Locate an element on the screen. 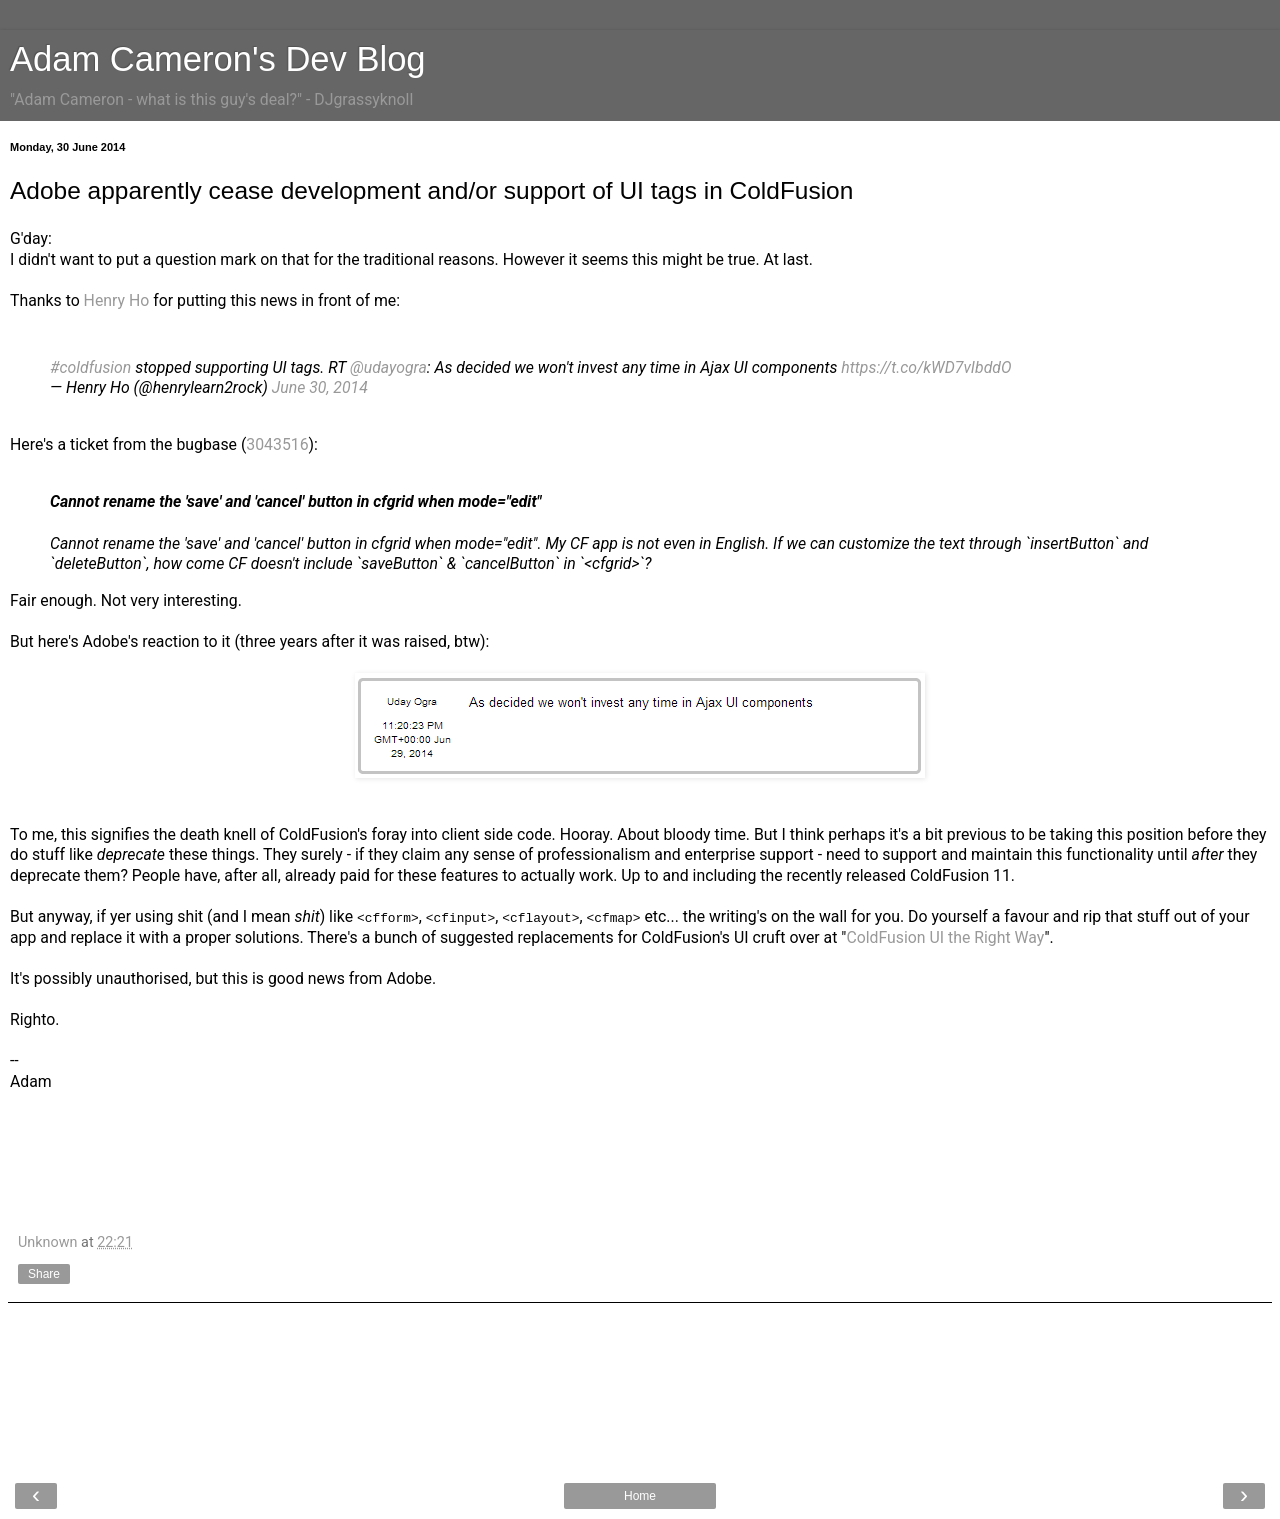 This screenshot has width=1280, height=1519. https://t.co/kWD7vIbddO is located at coordinates (926, 367).